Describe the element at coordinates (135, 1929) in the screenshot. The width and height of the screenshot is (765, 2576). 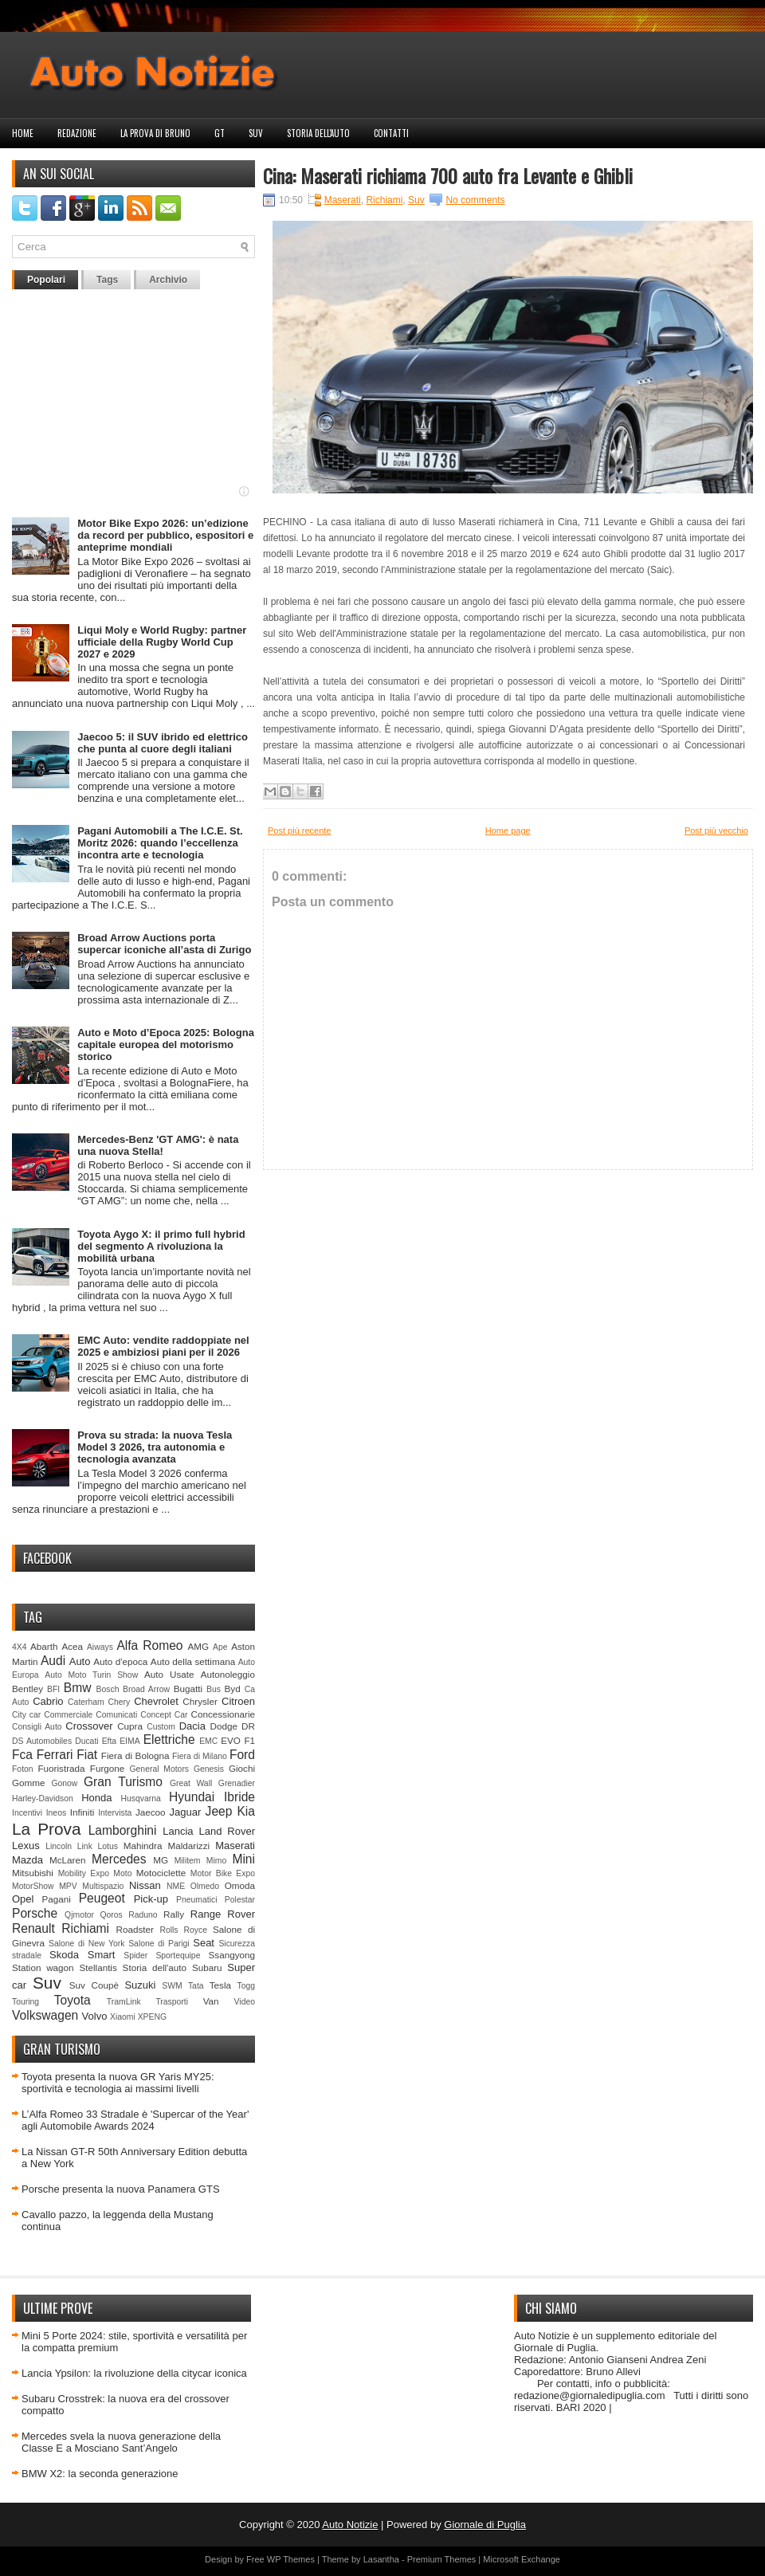
I see `Roadster` at that location.